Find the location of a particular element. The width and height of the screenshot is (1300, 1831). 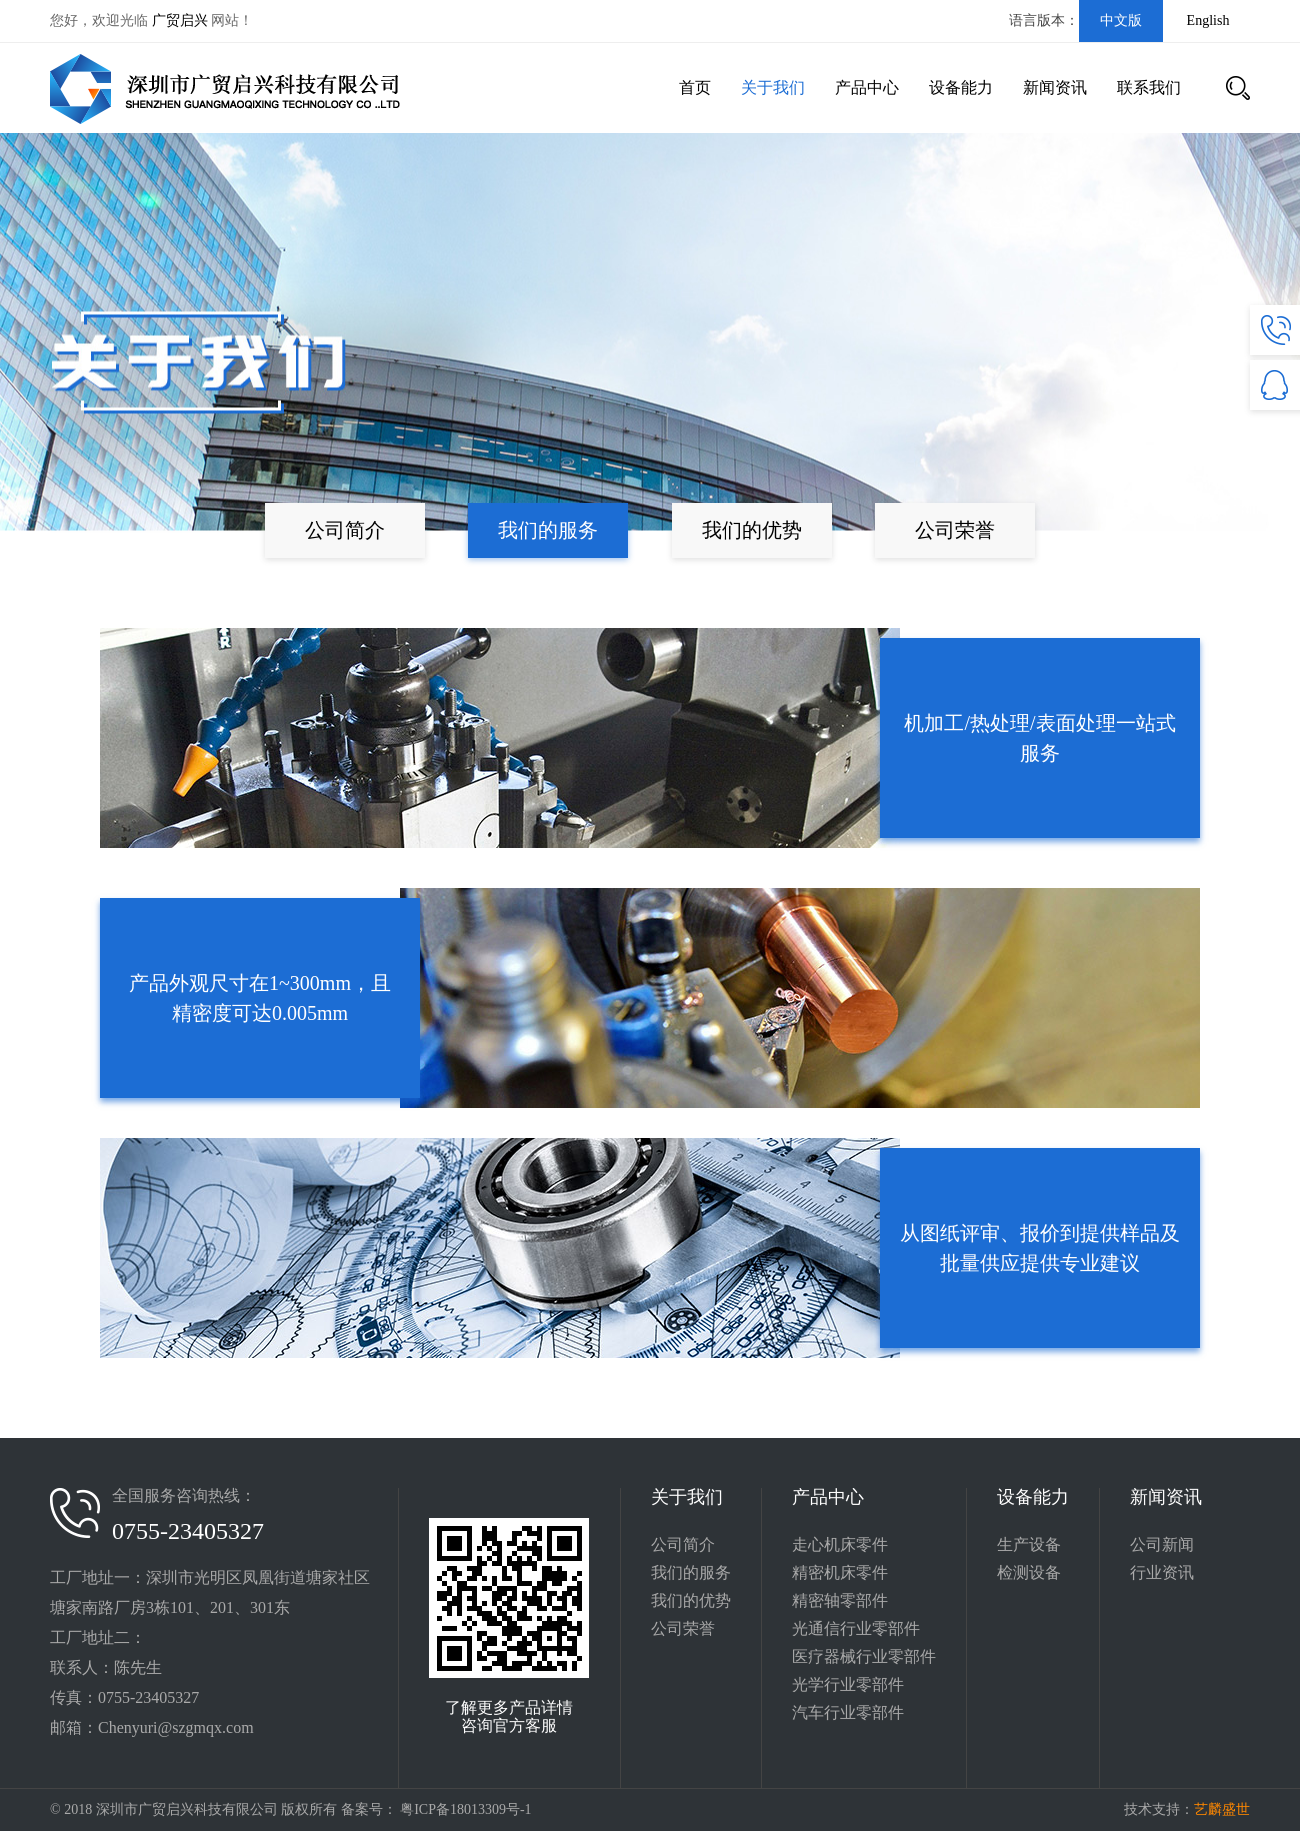

精密轴零部件 is located at coordinates (840, 1600).